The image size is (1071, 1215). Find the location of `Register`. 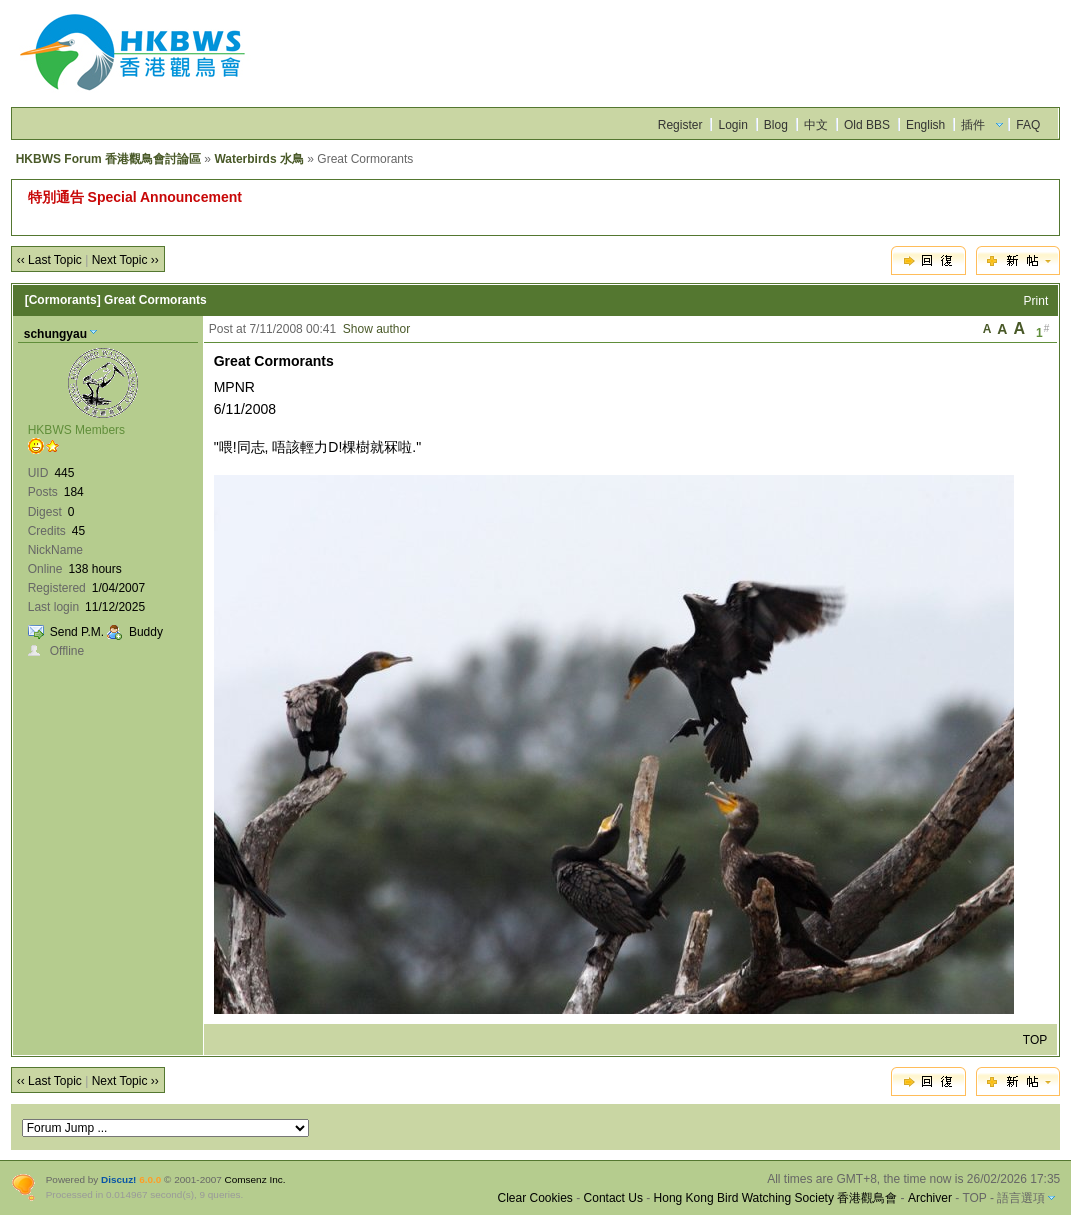

Register is located at coordinates (680, 125).